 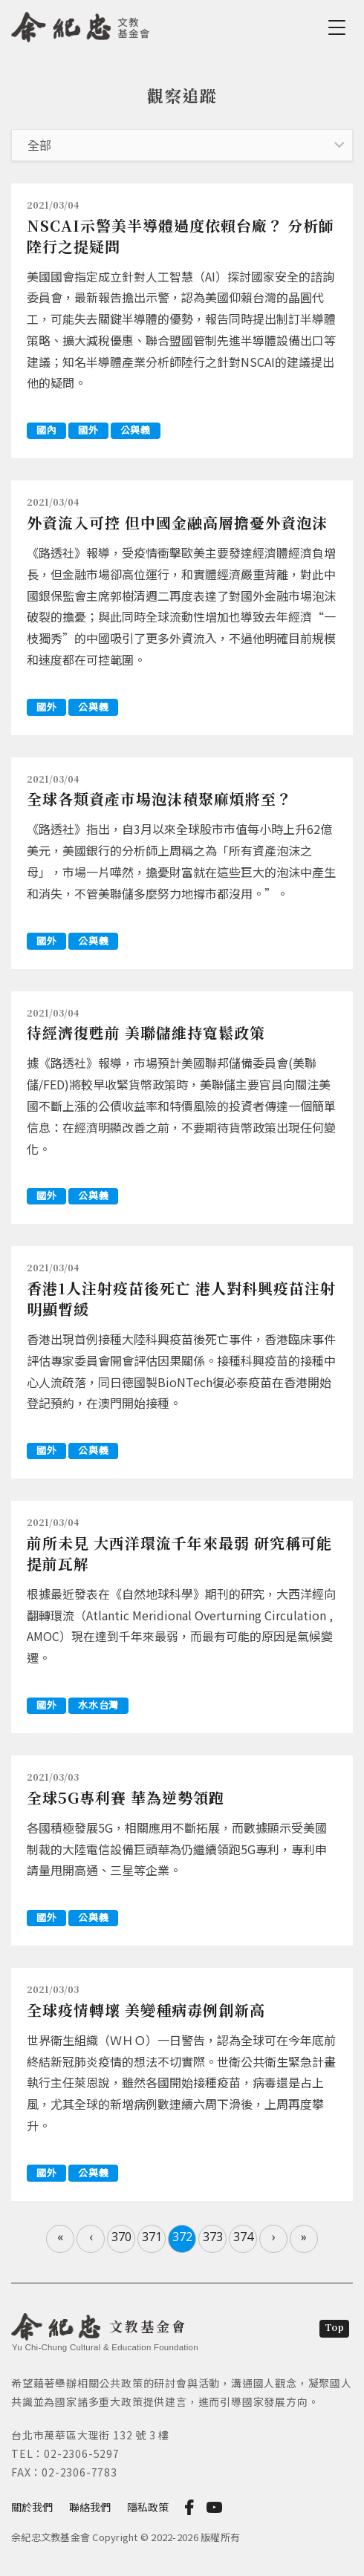 I want to click on NSCAI示警美半導體過度依賴台廠？ 分析師陸行之提疑問, so click(x=180, y=236).